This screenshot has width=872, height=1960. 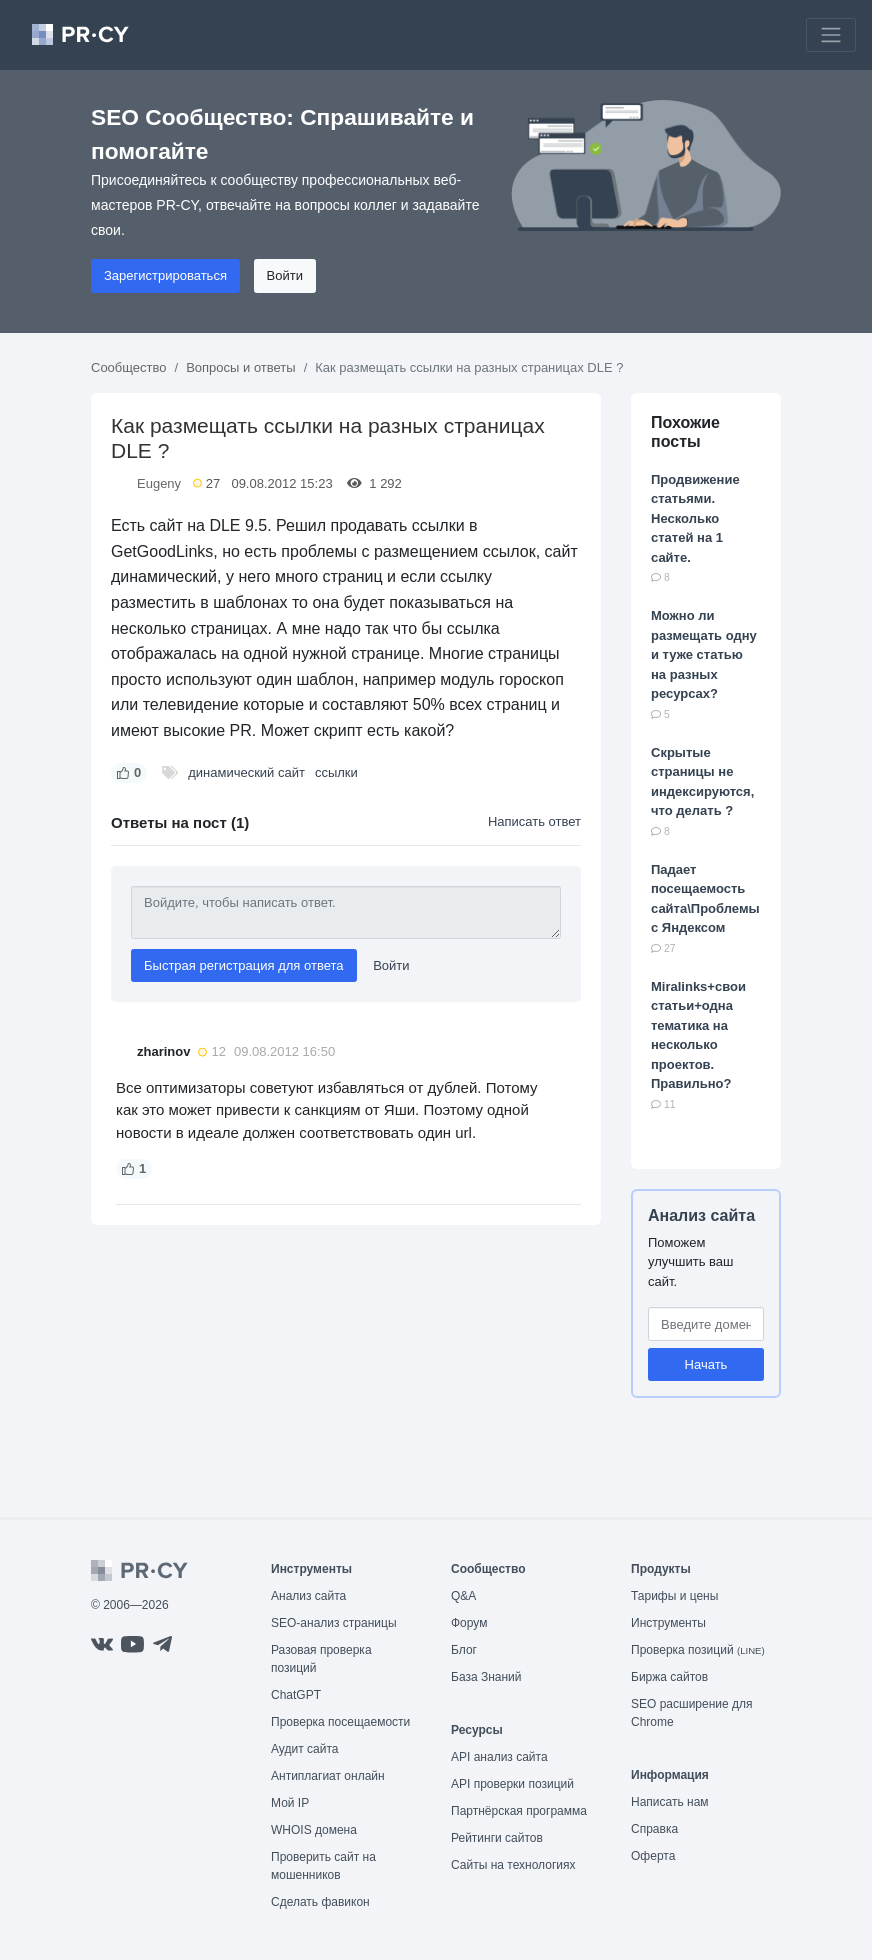 What do you see at coordinates (706, 1364) in the screenshot?
I see `Начать` at bounding box center [706, 1364].